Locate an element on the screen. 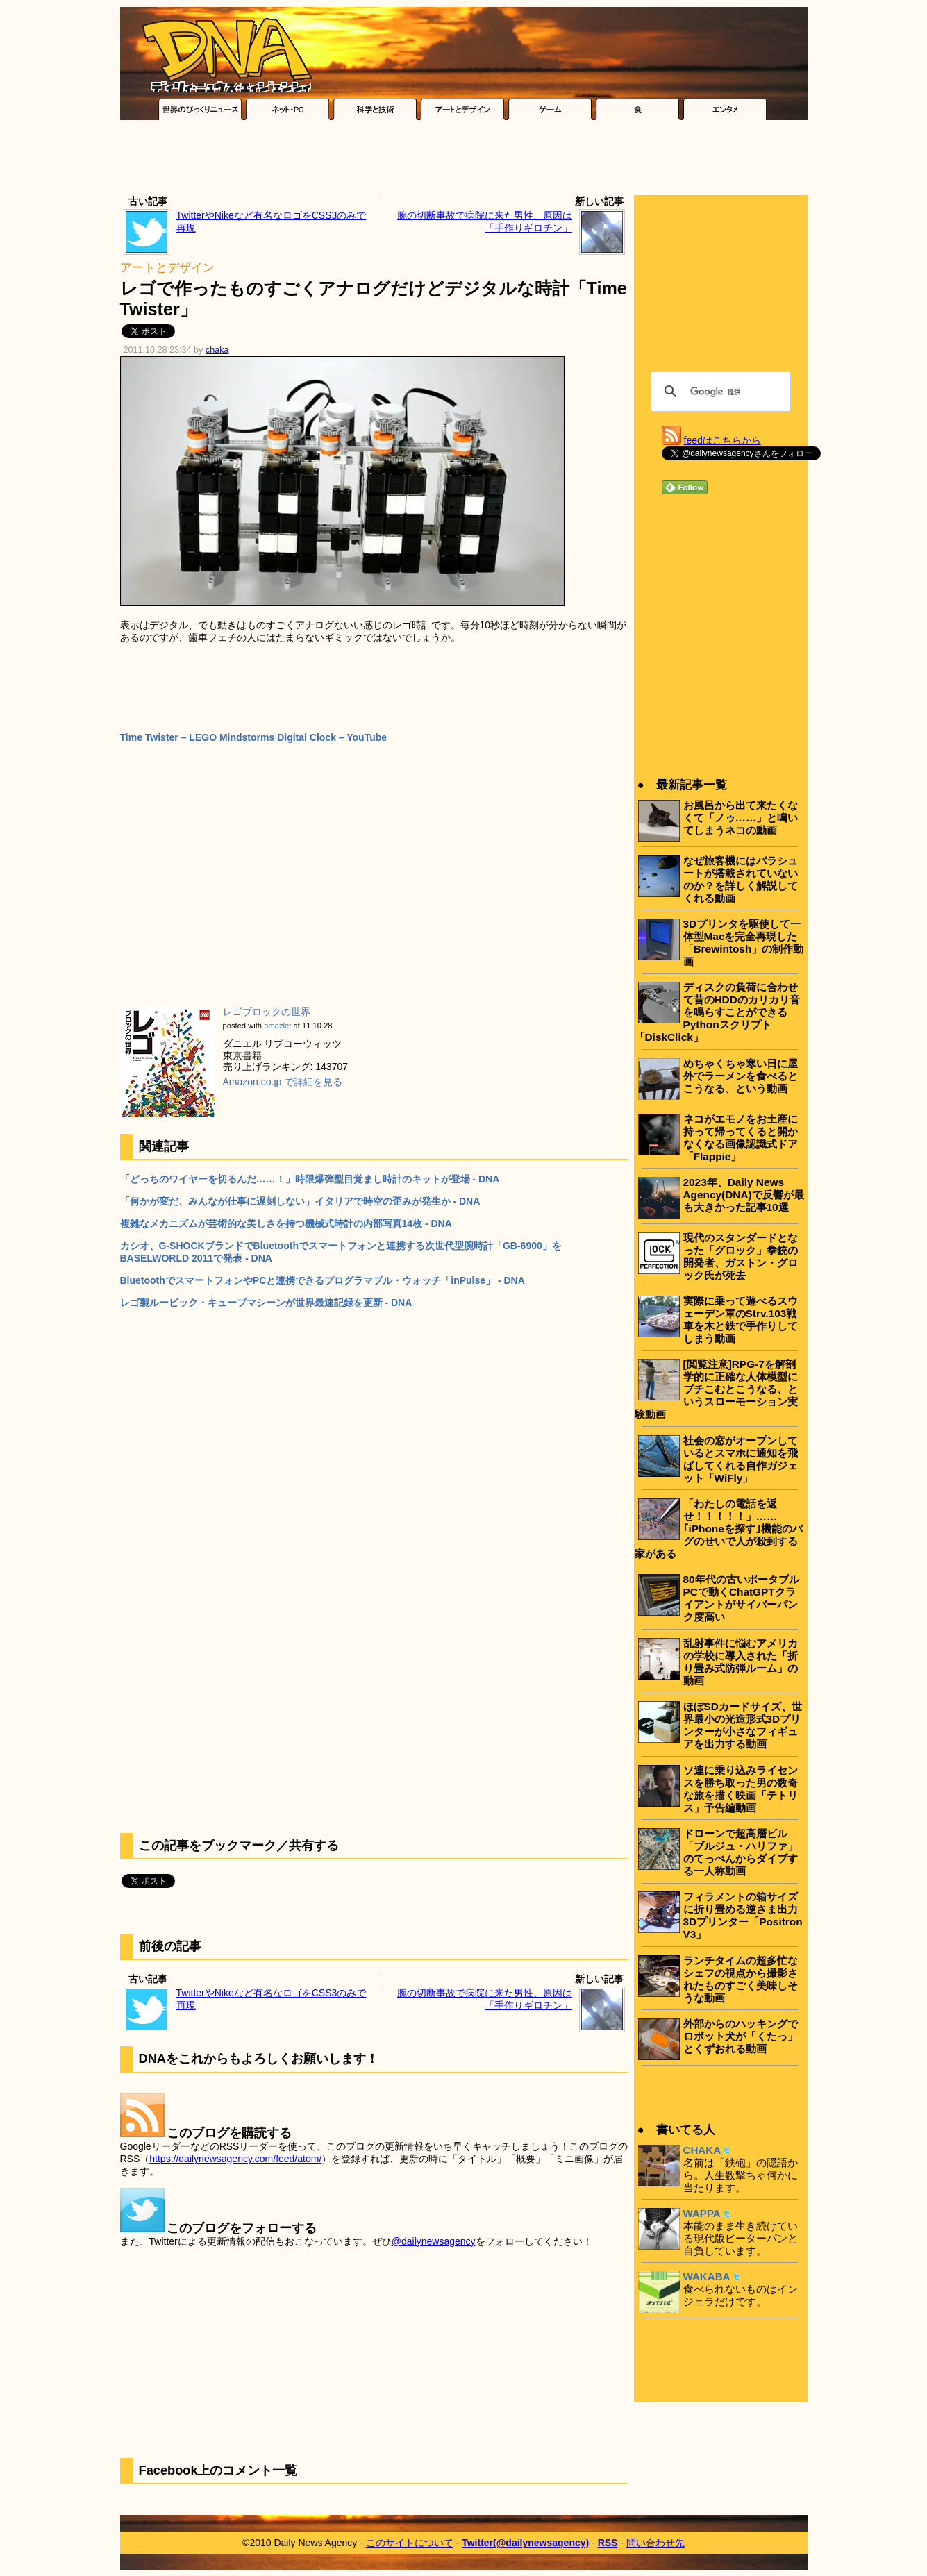 This screenshot has width=927, height=2576. Time Twister – LEGO Mindstorms Digital Clock – YouTube is located at coordinates (253, 737).